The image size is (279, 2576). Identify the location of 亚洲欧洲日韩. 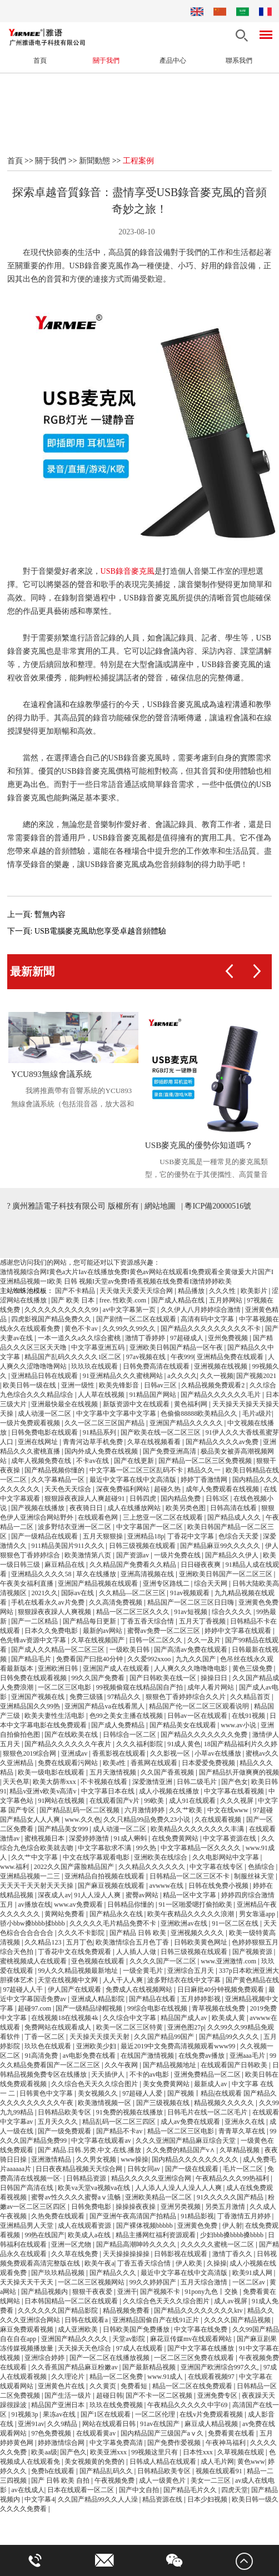
(58, 1669).